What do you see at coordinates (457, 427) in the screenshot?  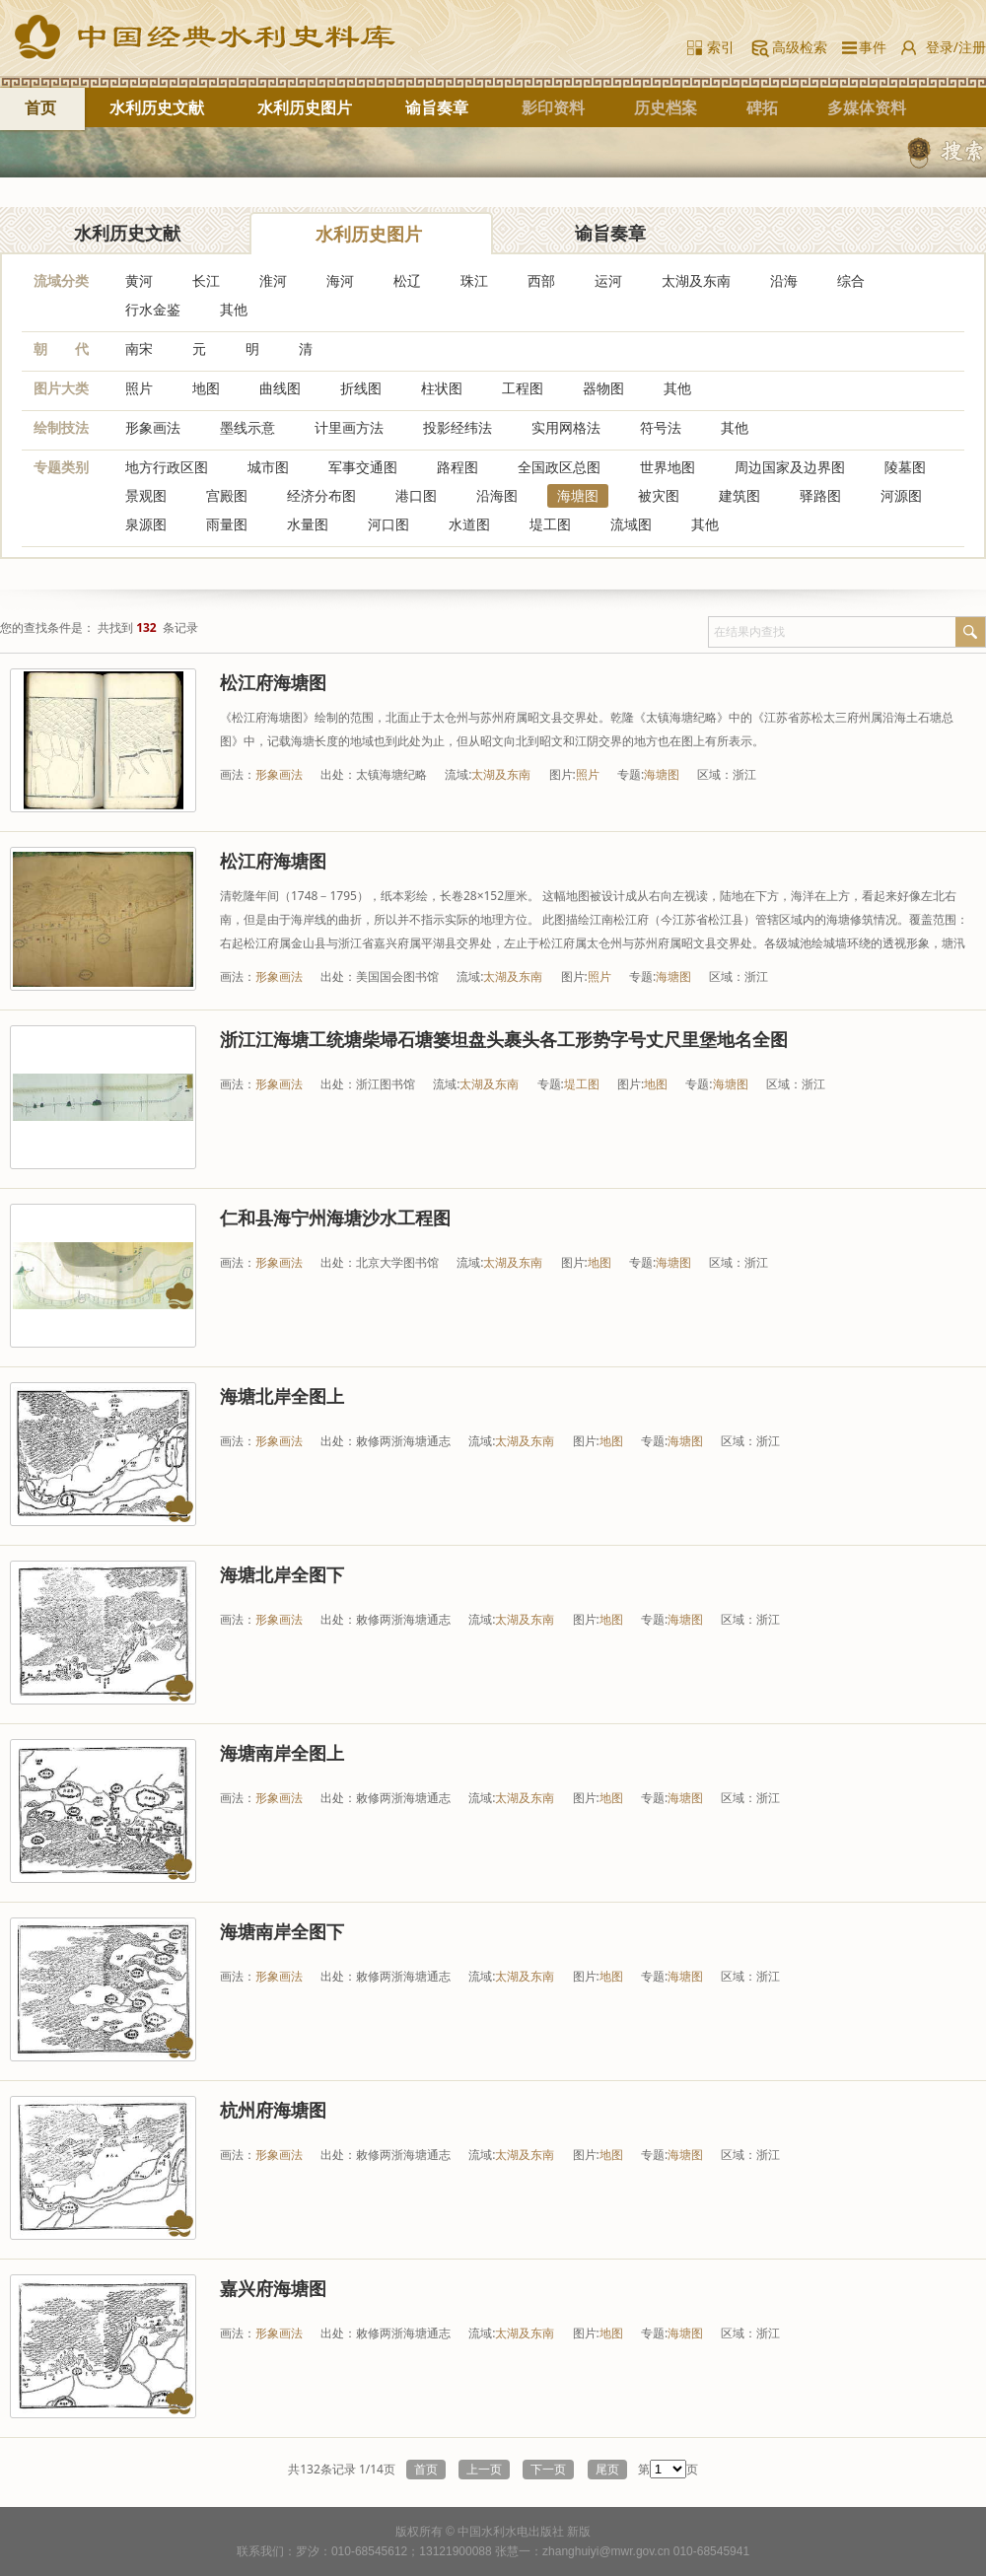 I see `投影经纬法` at bounding box center [457, 427].